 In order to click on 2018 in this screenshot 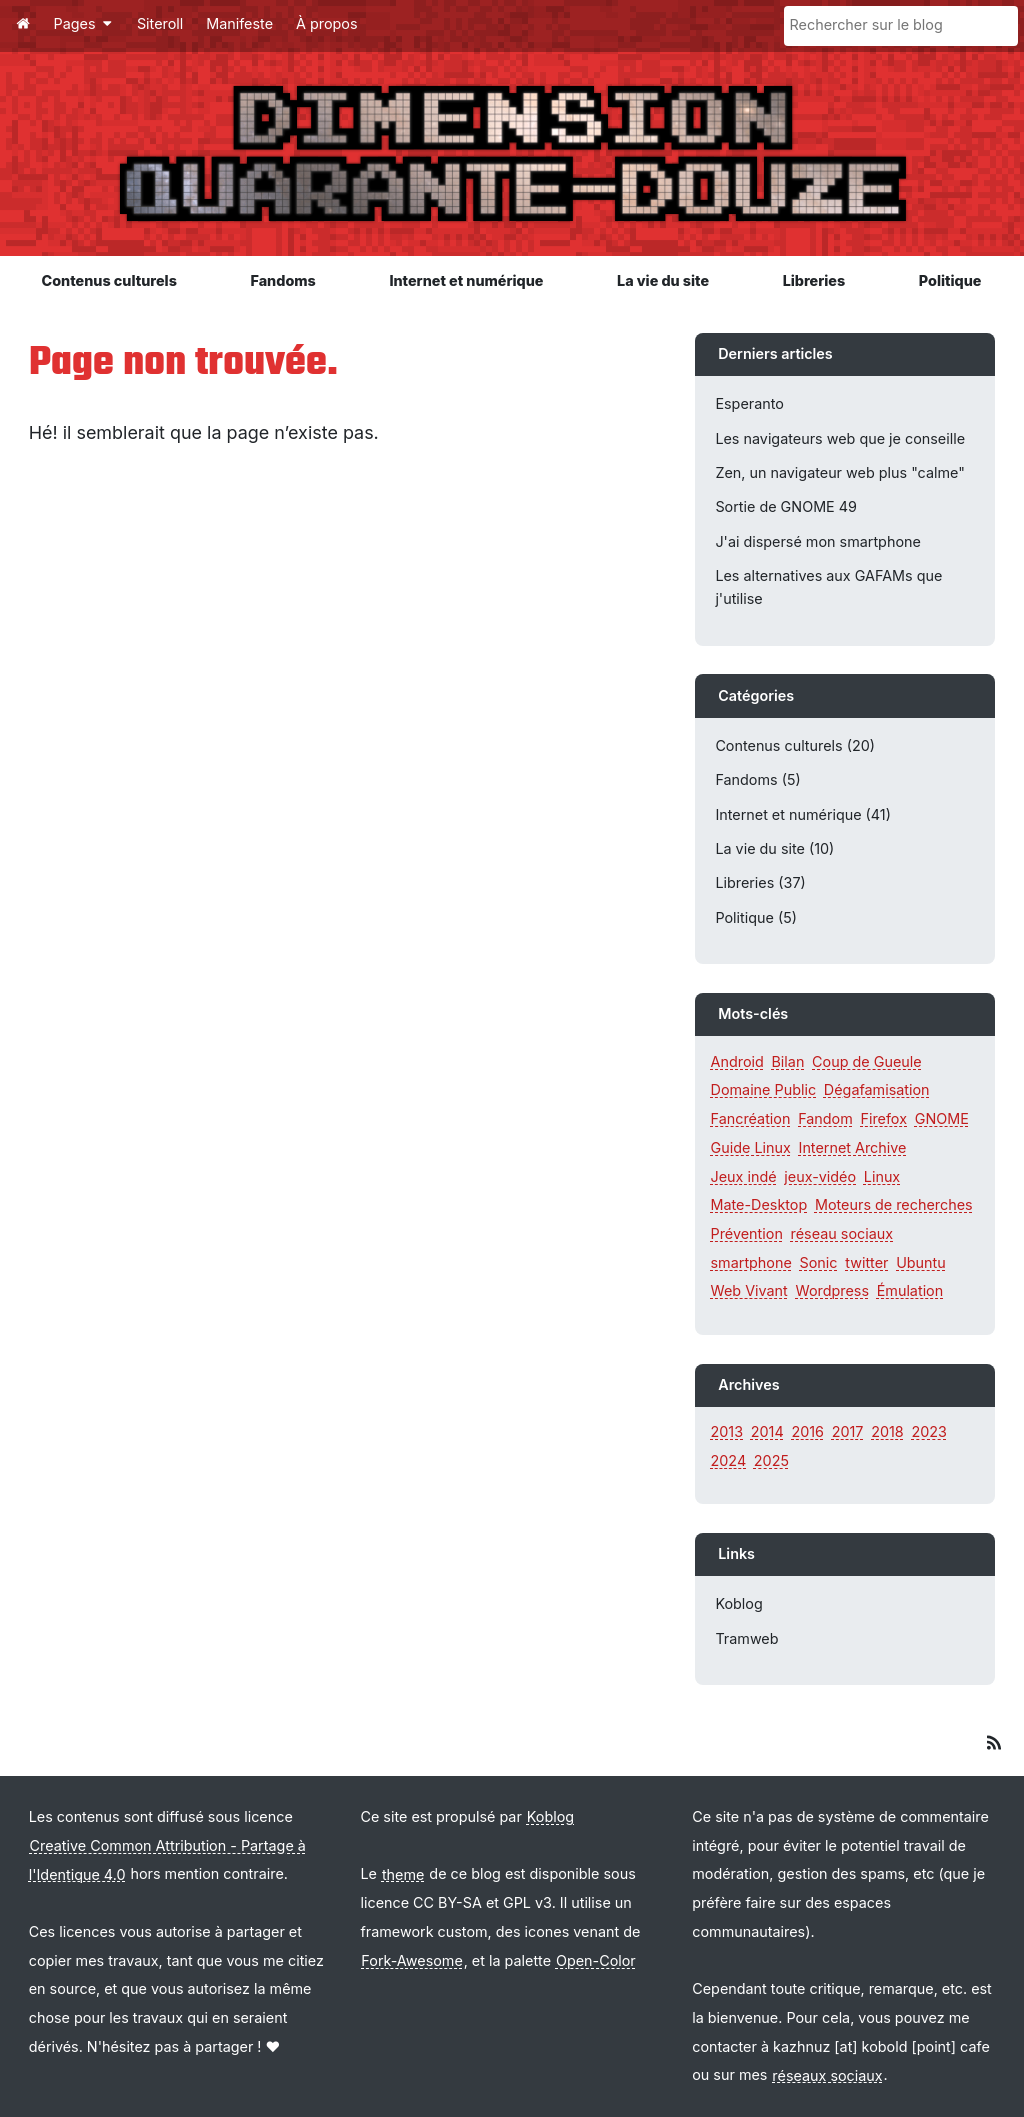, I will do `click(887, 1431)`.